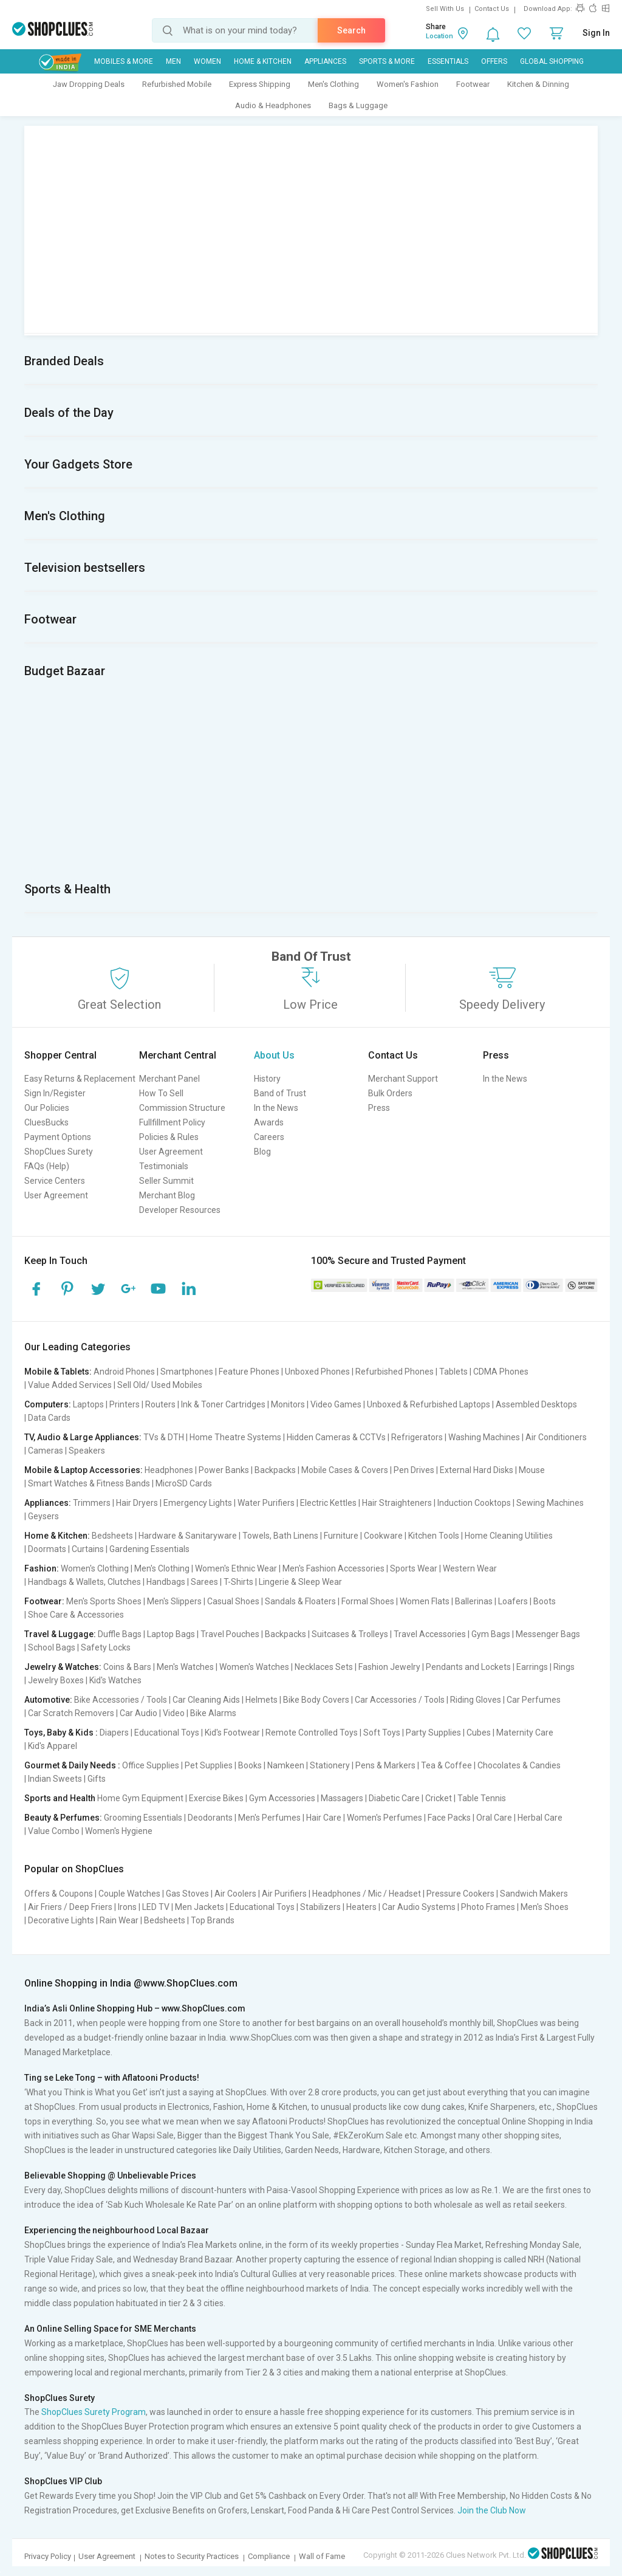  Describe the element at coordinates (61, 1920) in the screenshot. I see `Decorative Lights` at that location.